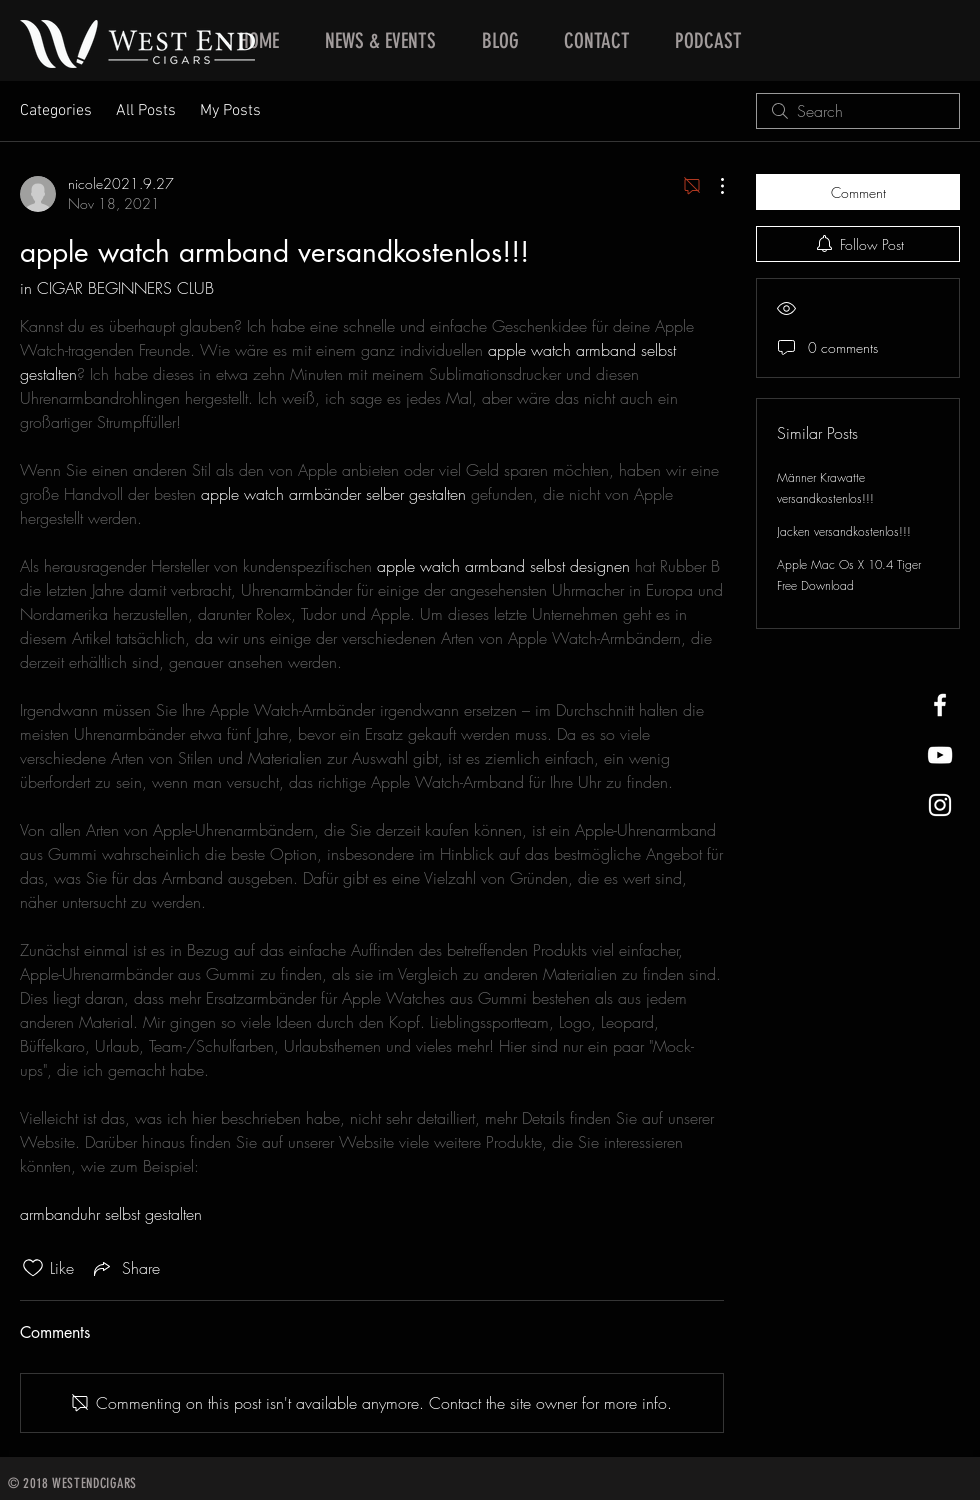 The width and height of the screenshot is (980, 1500). I want to click on [Likes icon unchecked], so click(33, 1268).